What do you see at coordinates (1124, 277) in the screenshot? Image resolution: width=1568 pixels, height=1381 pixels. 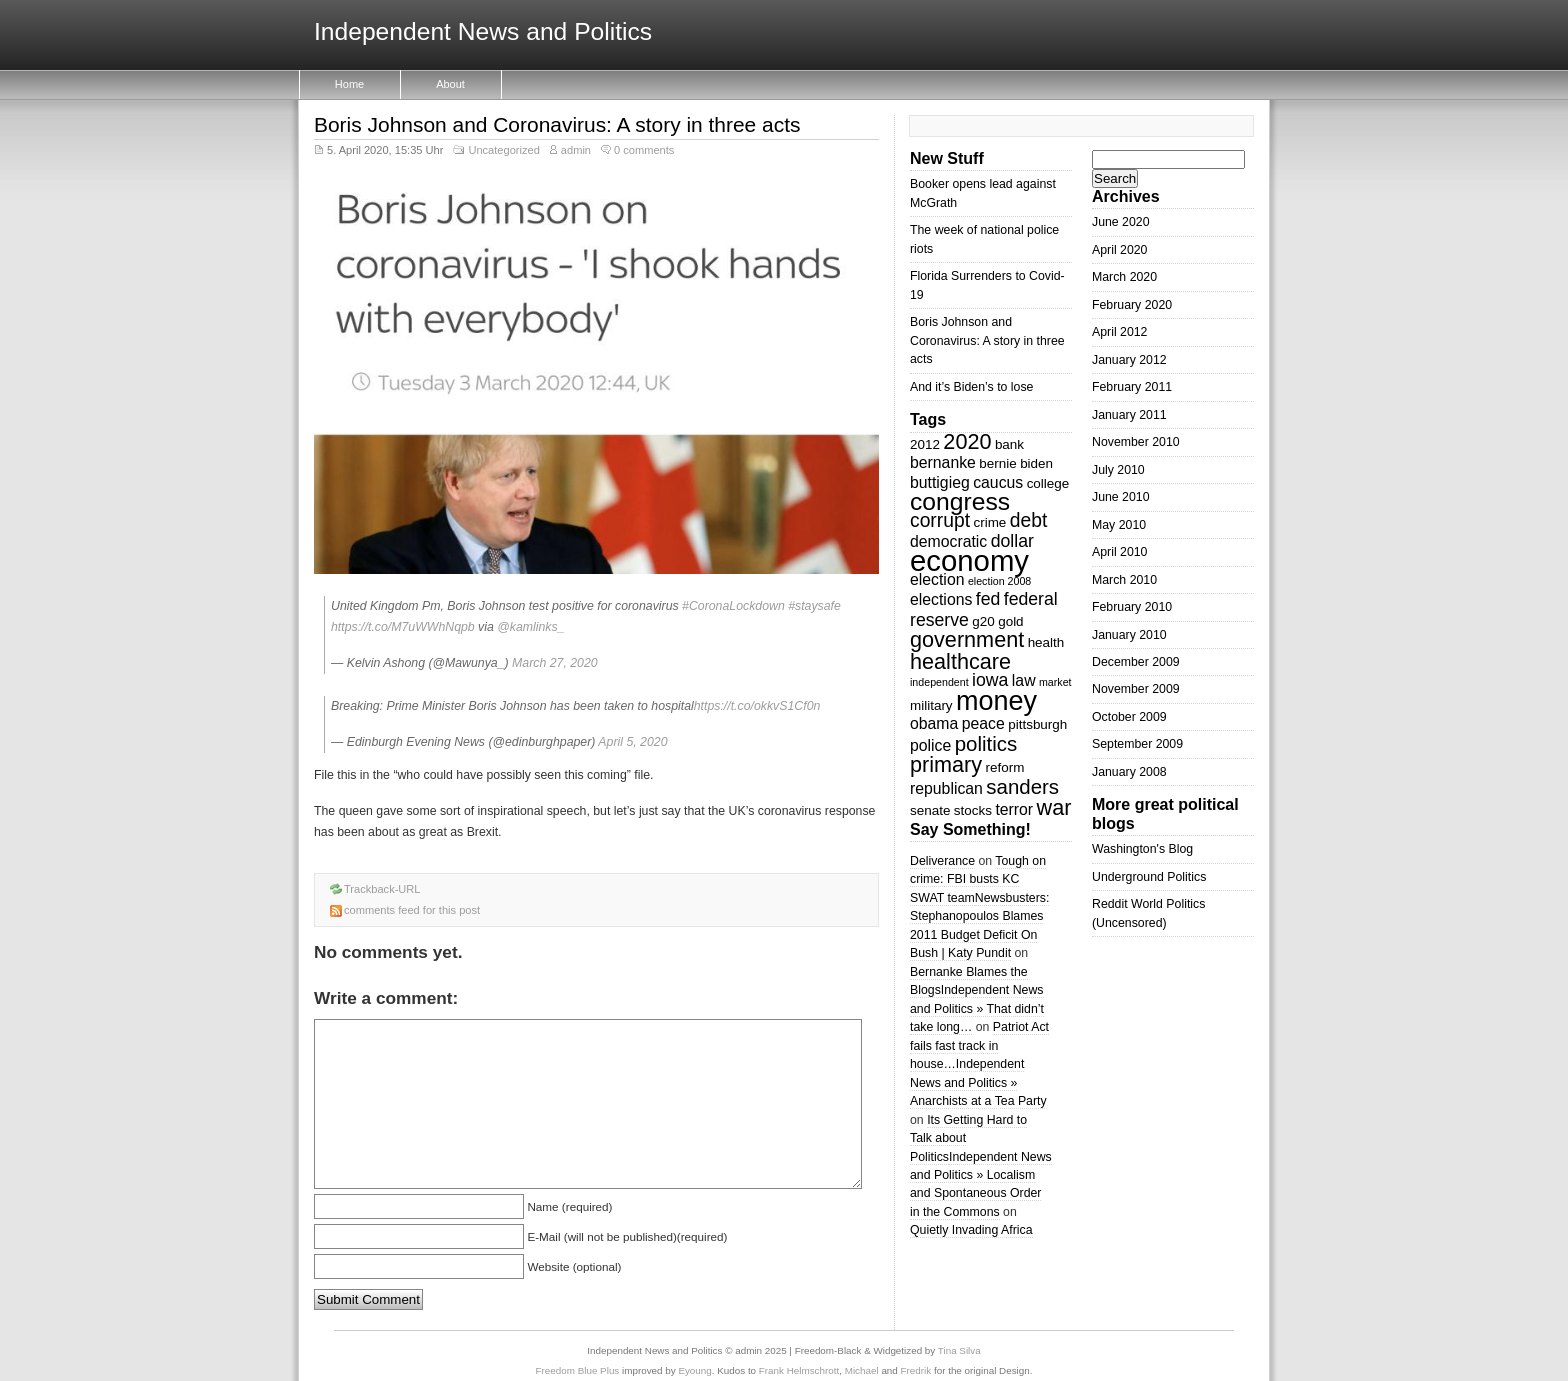 I see `March 2020` at bounding box center [1124, 277].